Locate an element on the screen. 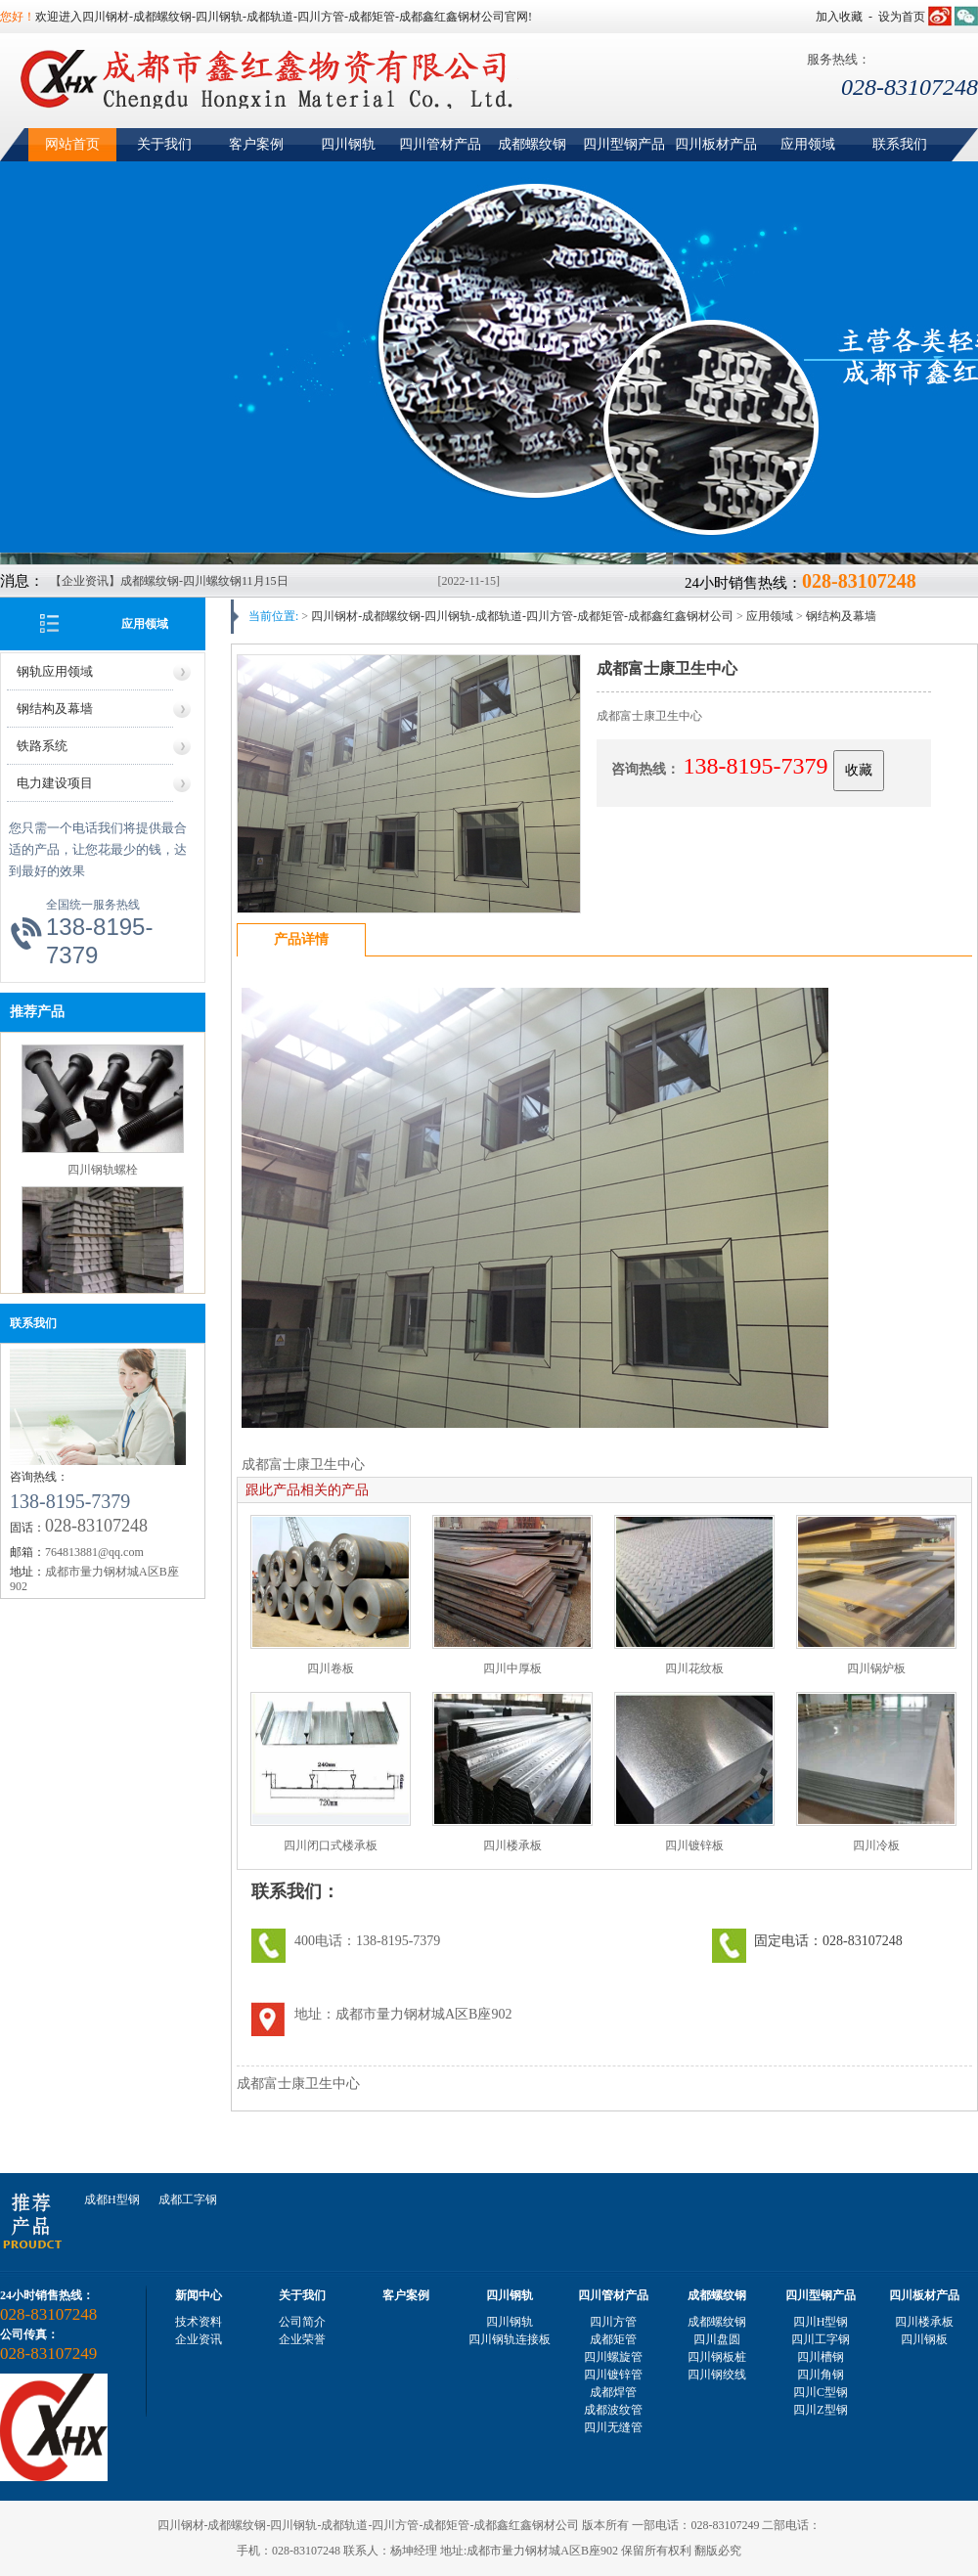 Image resolution: width=978 pixels, height=2576 pixels. 四川工字钢 is located at coordinates (820, 2339).